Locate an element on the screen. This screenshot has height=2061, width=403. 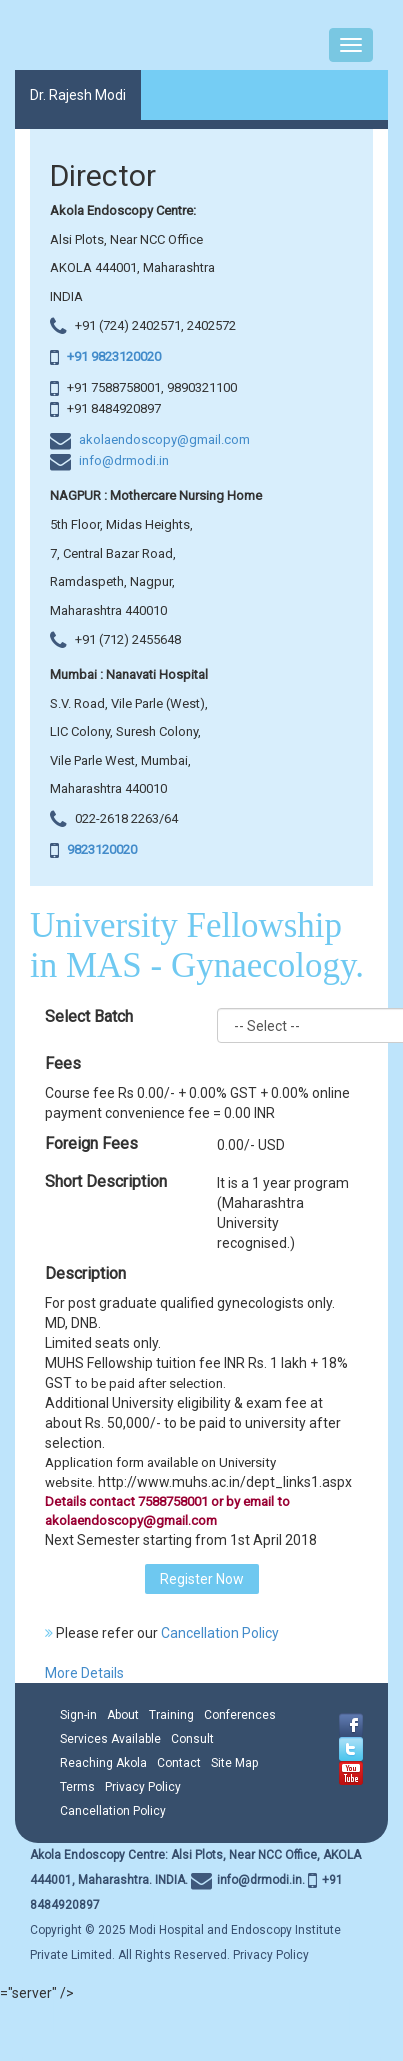
Consult is located at coordinates (192, 1739).